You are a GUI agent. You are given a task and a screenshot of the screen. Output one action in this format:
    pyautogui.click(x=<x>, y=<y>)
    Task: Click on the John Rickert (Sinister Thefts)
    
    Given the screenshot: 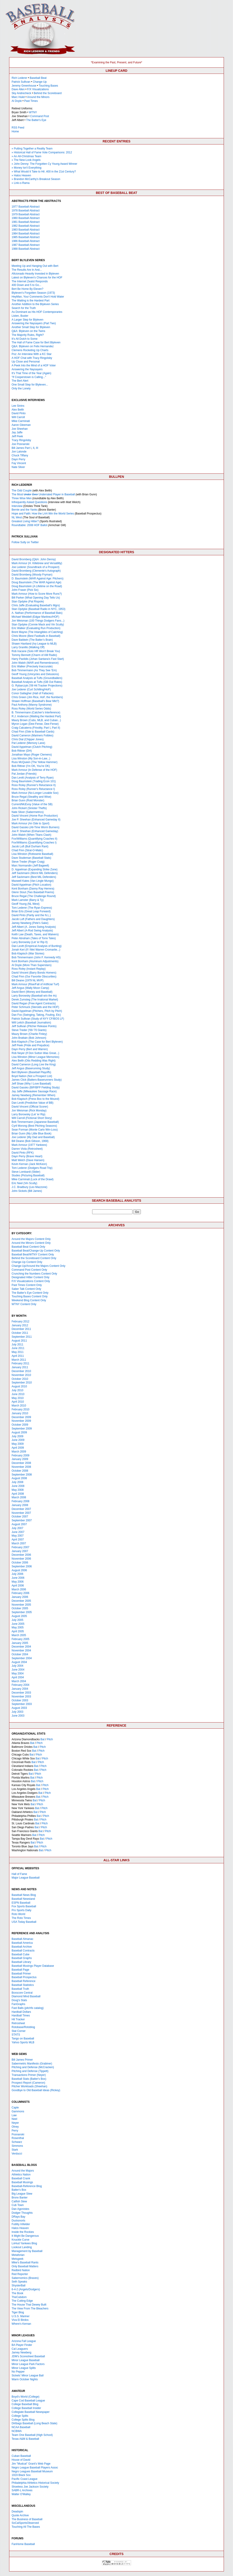 What is the action you would take?
    pyautogui.click(x=29, y=808)
    